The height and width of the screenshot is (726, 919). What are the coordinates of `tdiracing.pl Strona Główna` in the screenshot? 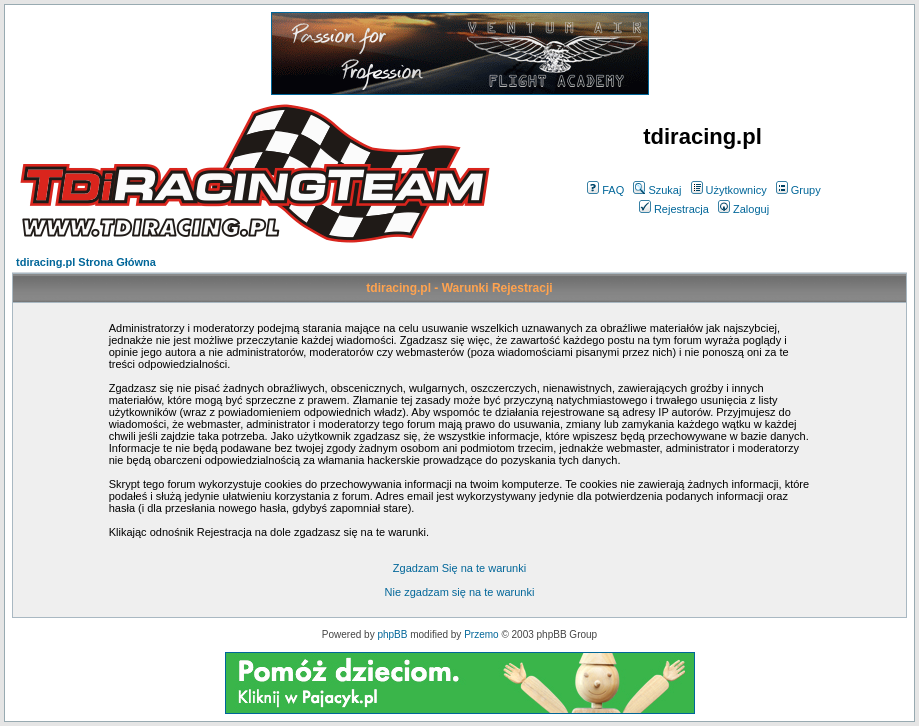 It's located at (86, 262).